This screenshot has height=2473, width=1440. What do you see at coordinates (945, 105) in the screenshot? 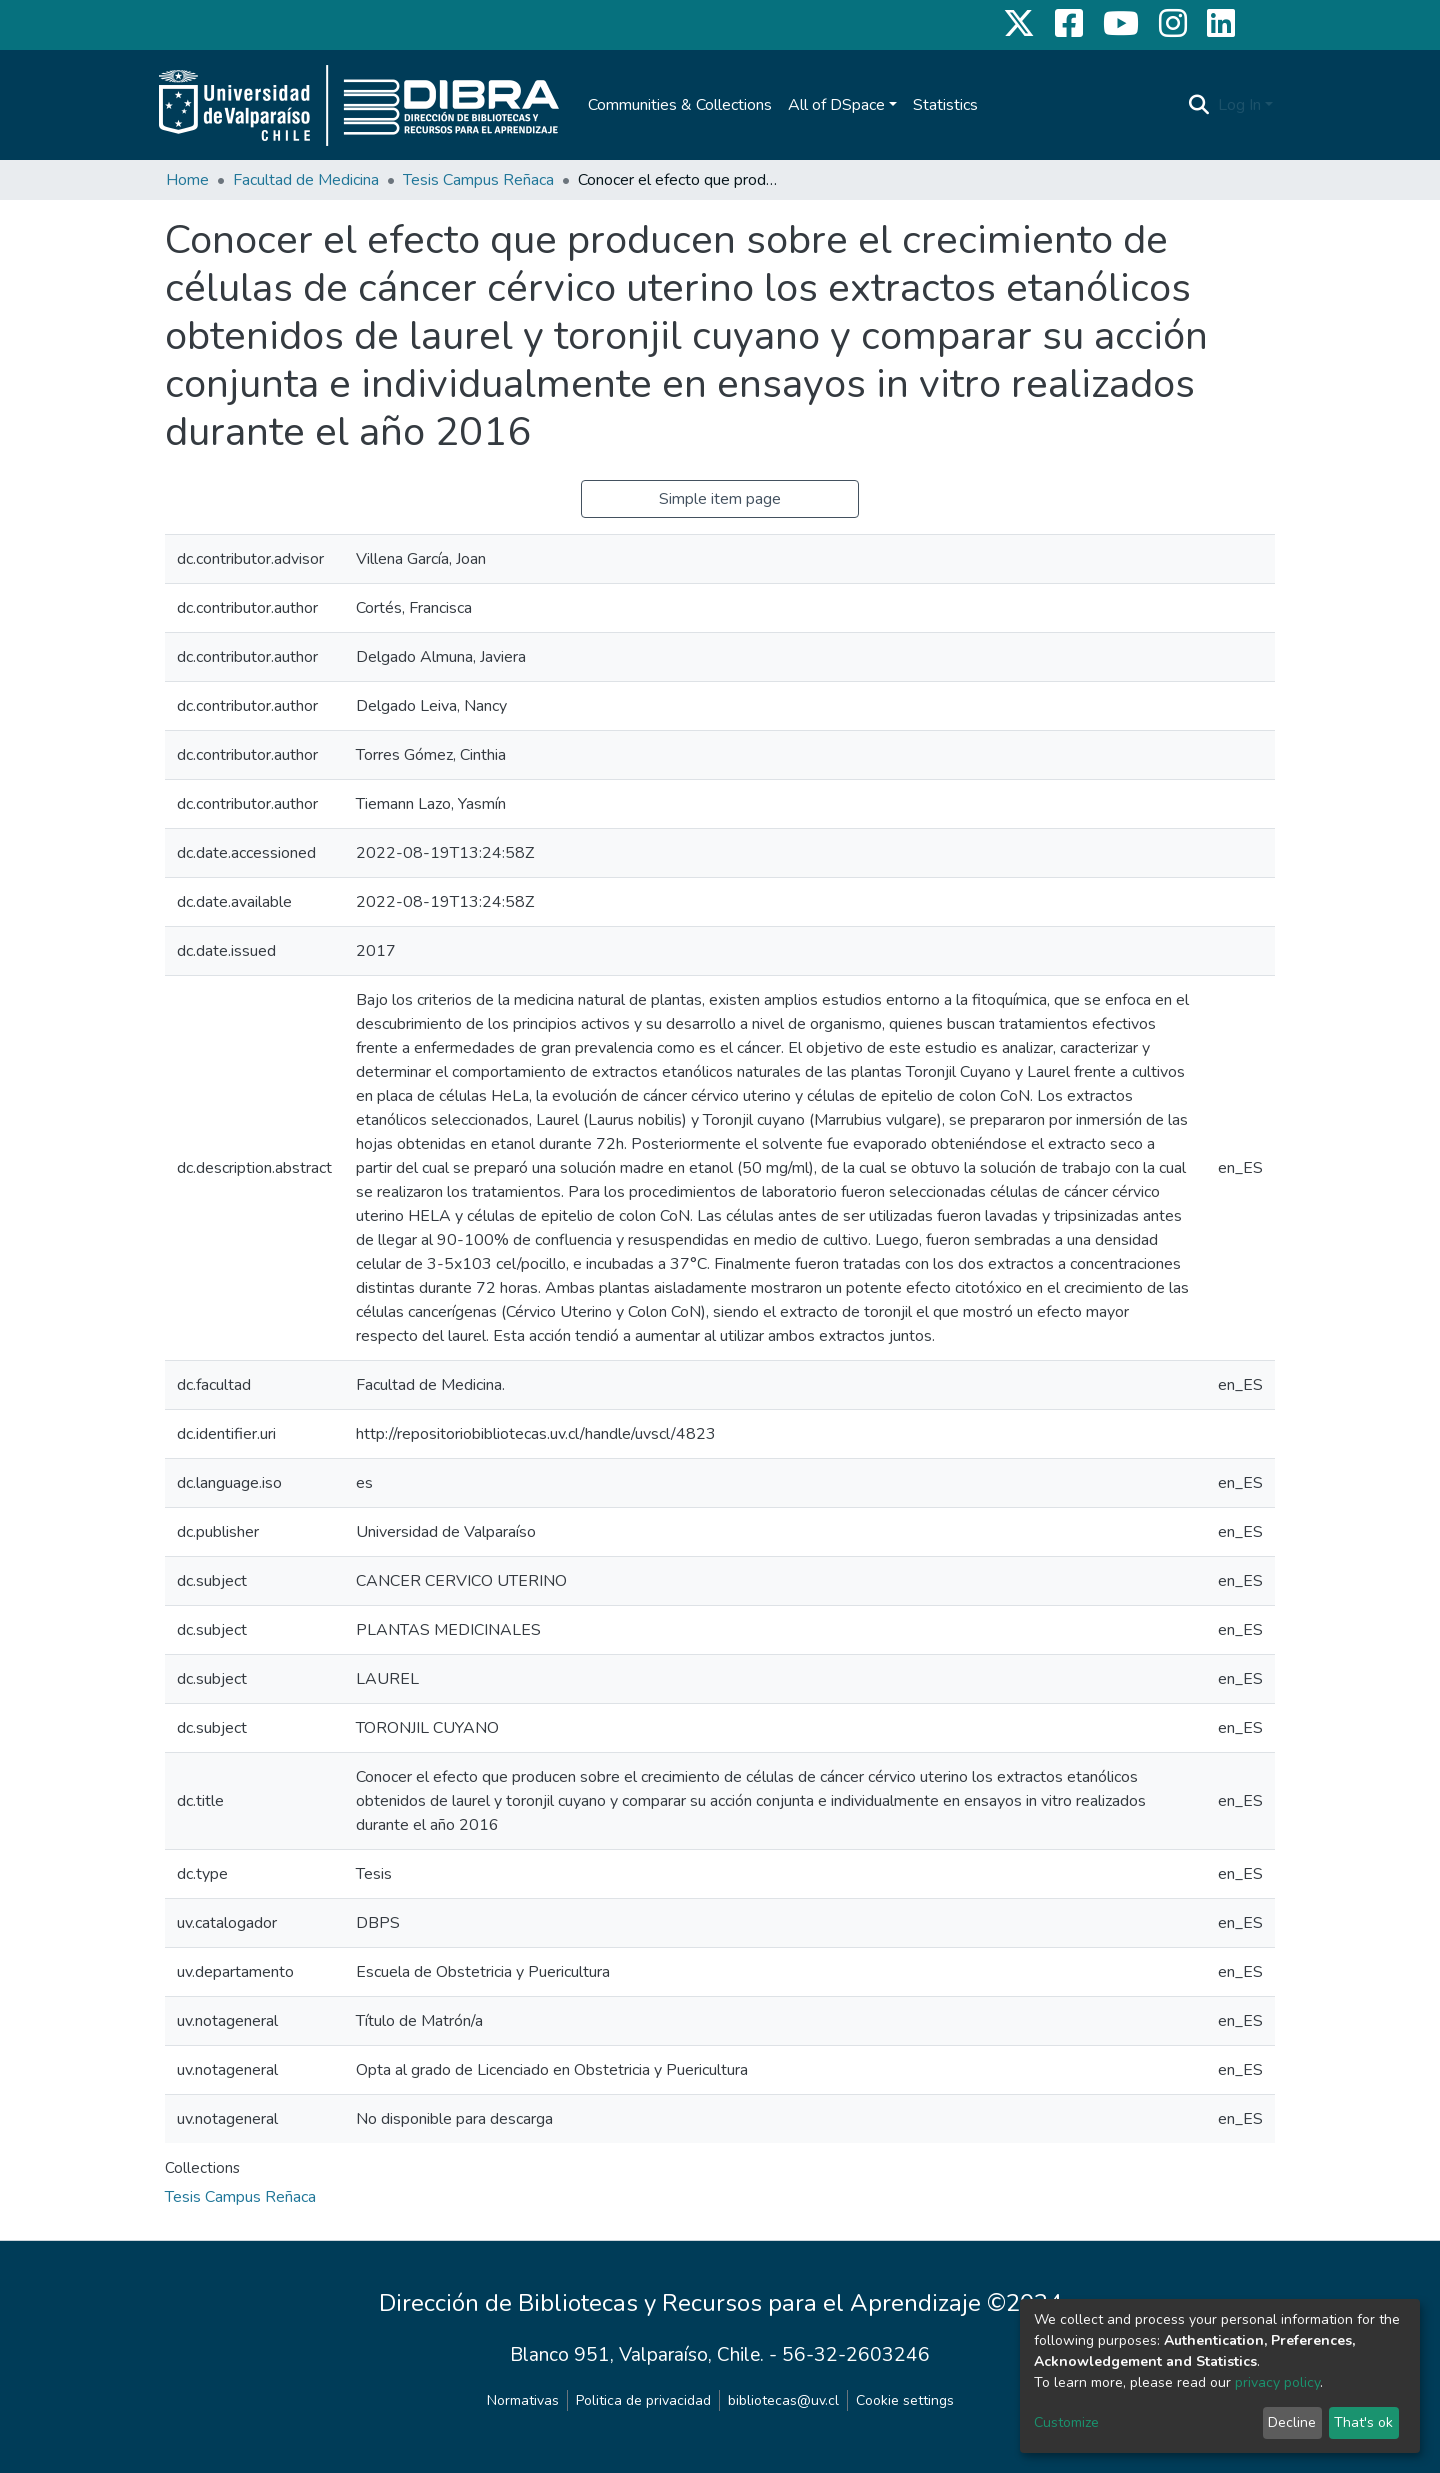
I see `Statistics` at bounding box center [945, 105].